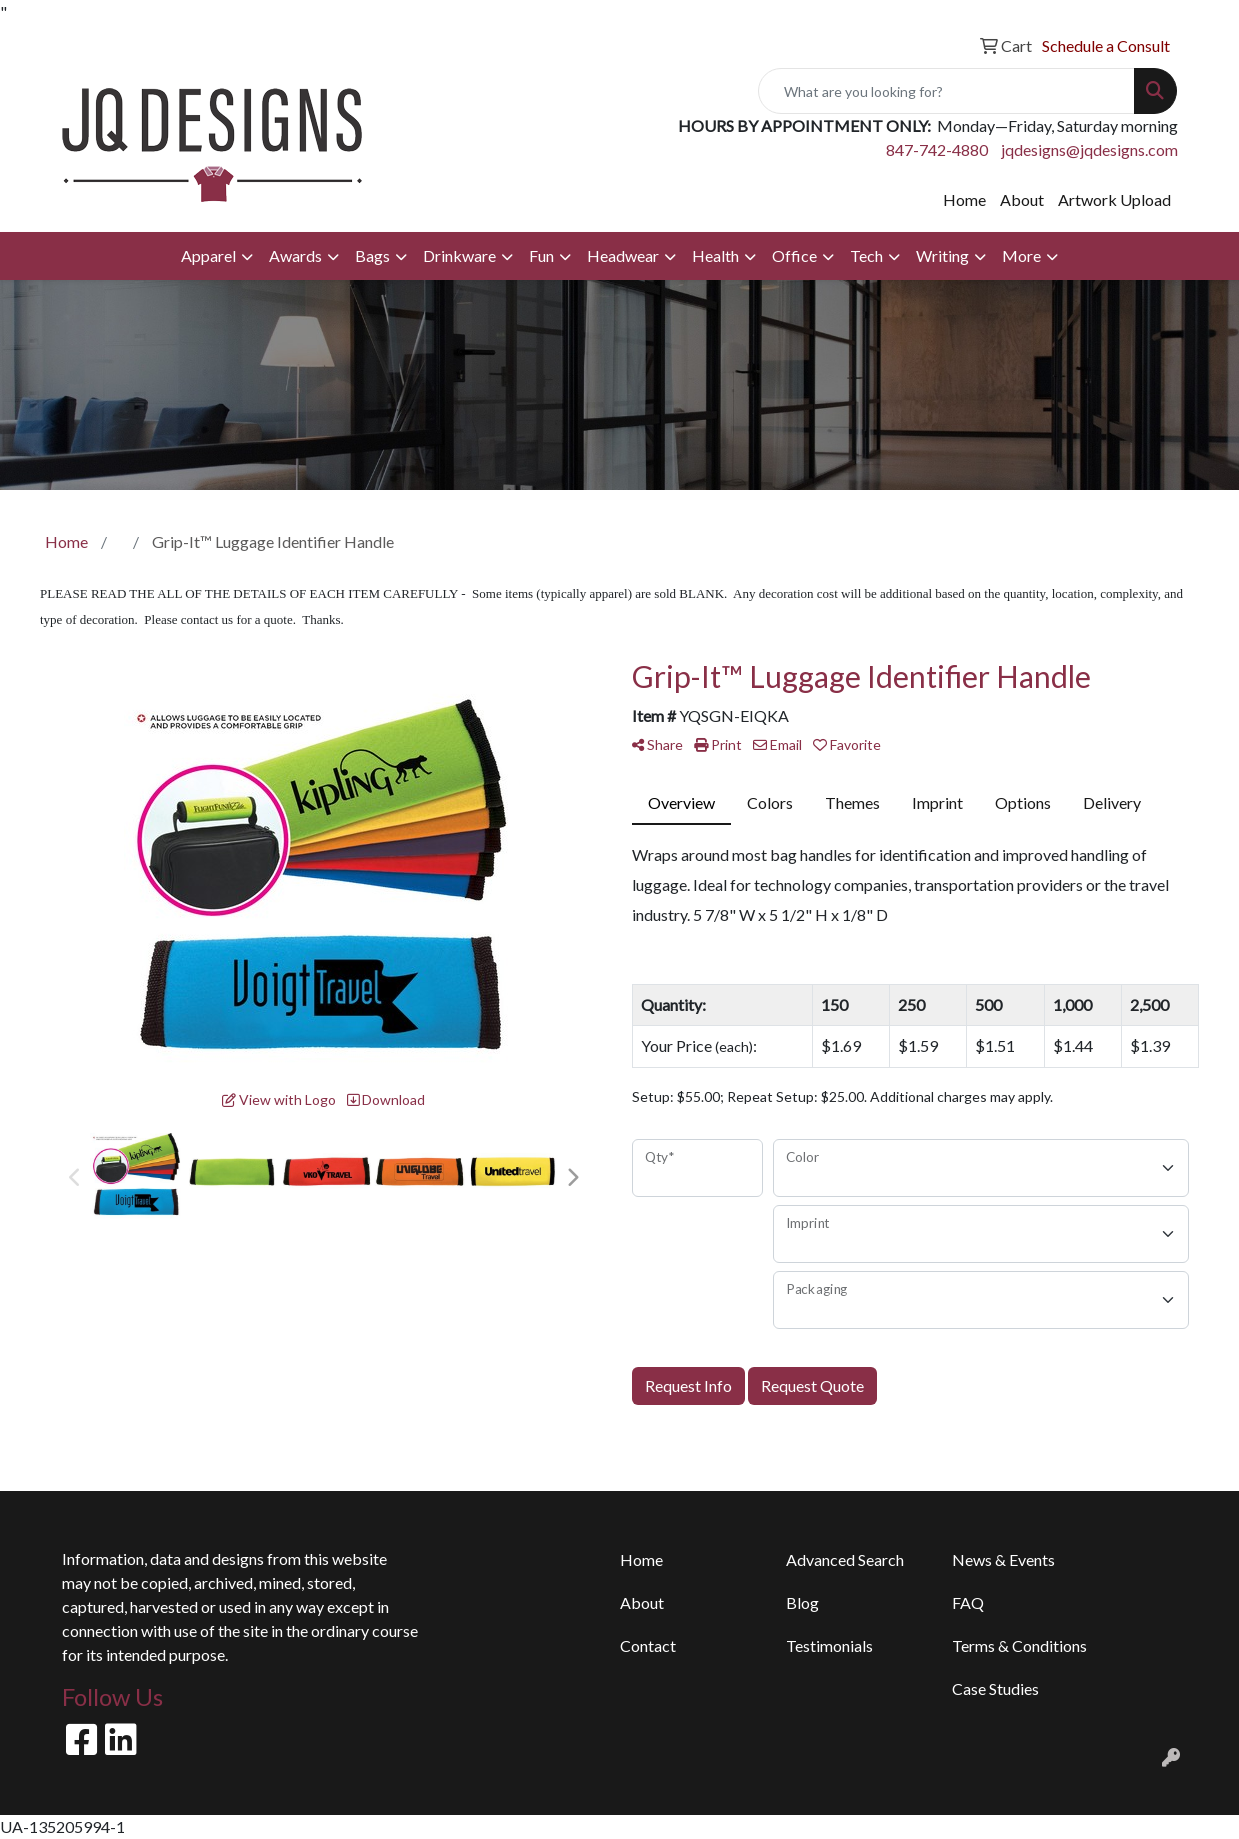 The width and height of the screenshot is (1239, 1839). Describe the element at coordinates (937, 149) in the screenshot. I see `847-742-4880` at that location.